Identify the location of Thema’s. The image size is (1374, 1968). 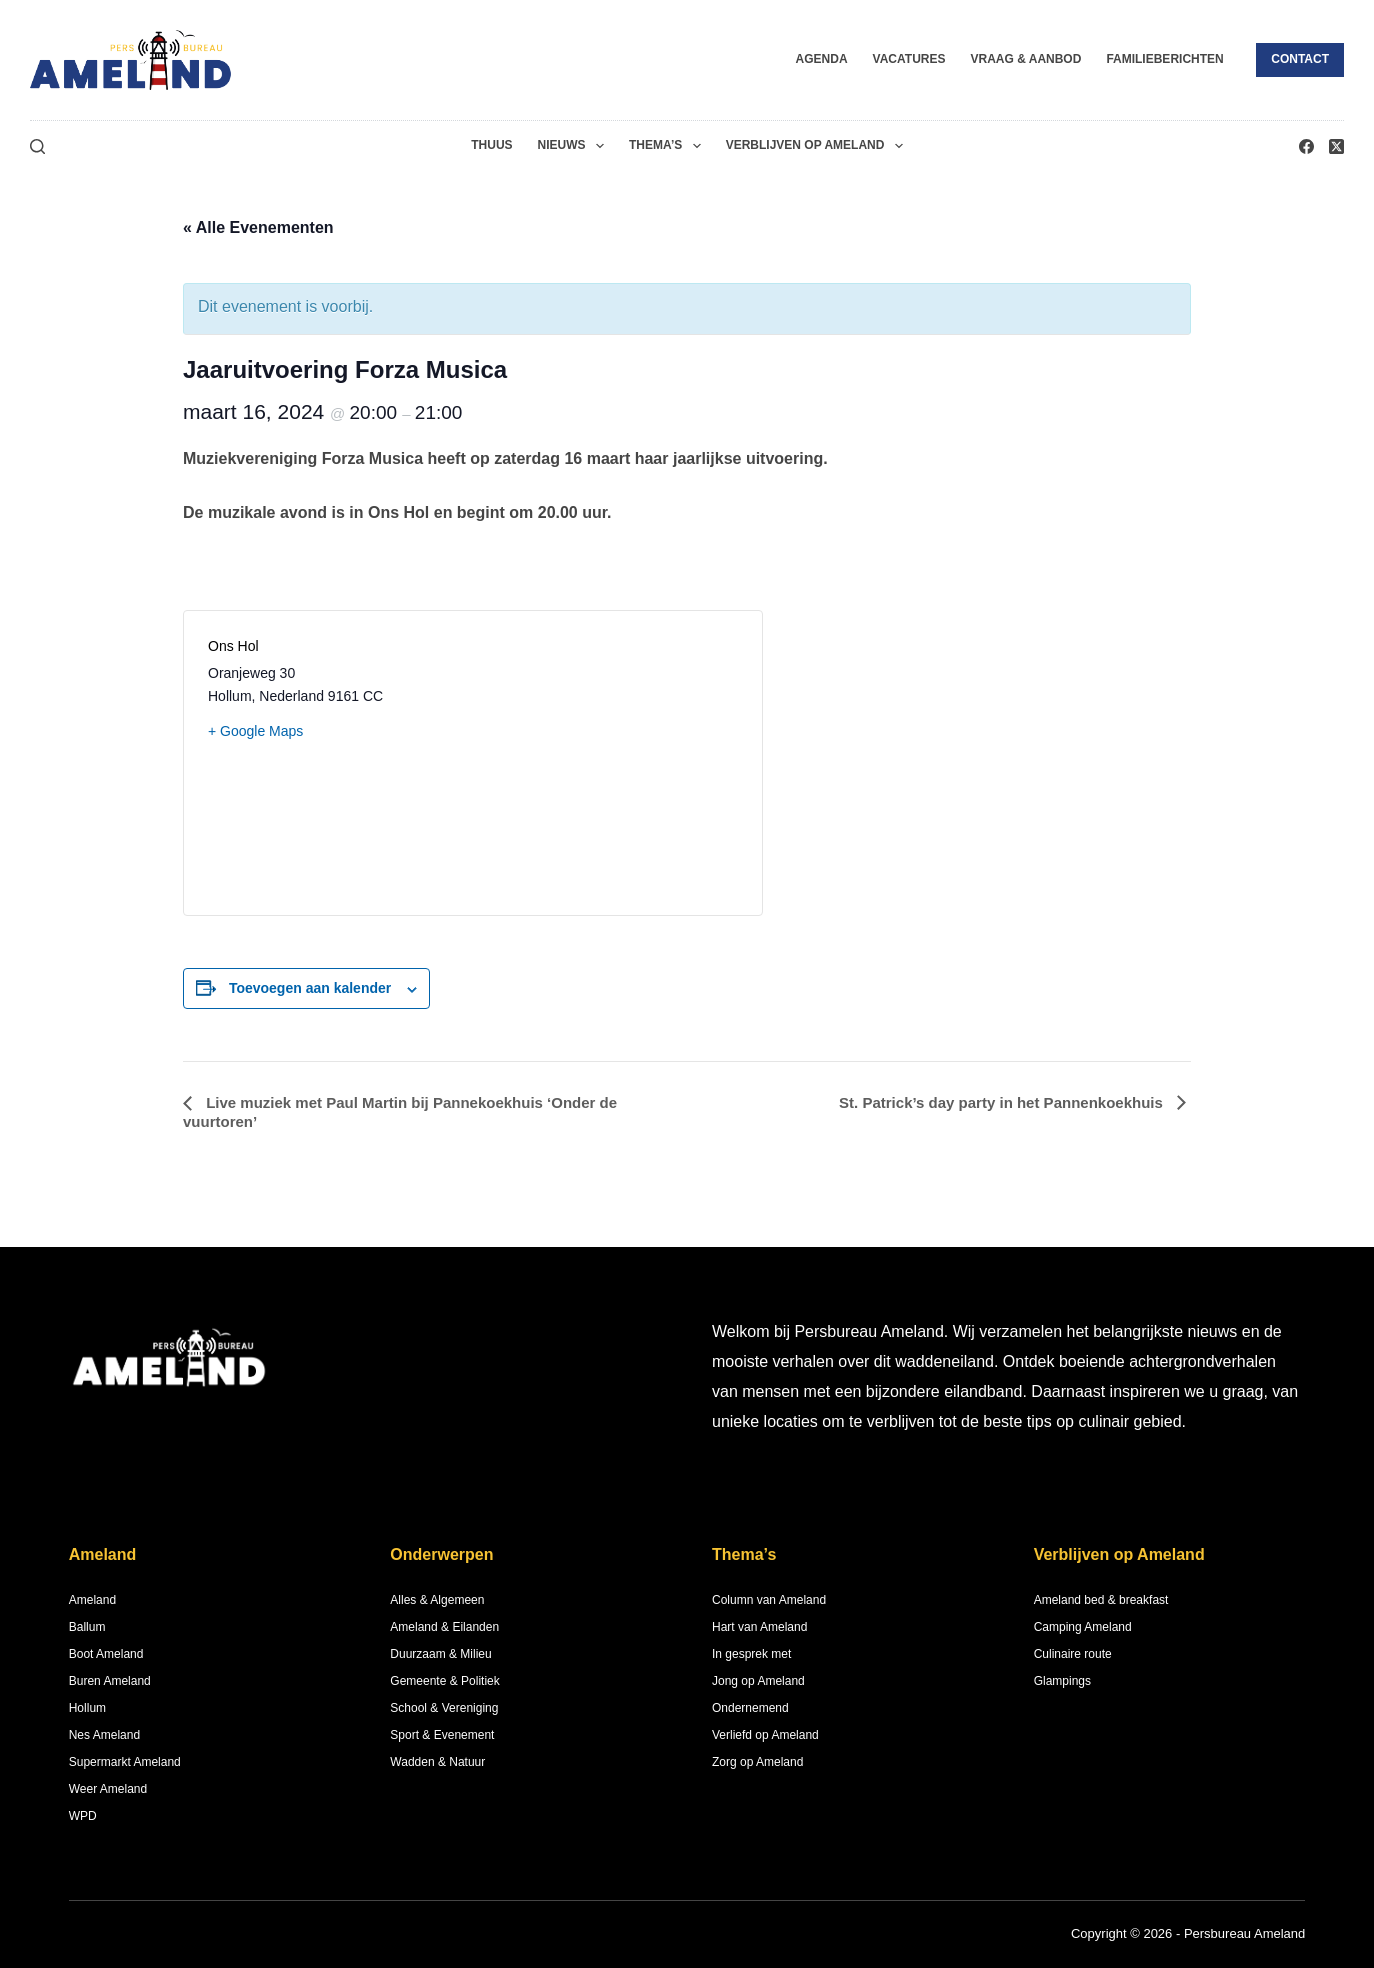
(669, 146).